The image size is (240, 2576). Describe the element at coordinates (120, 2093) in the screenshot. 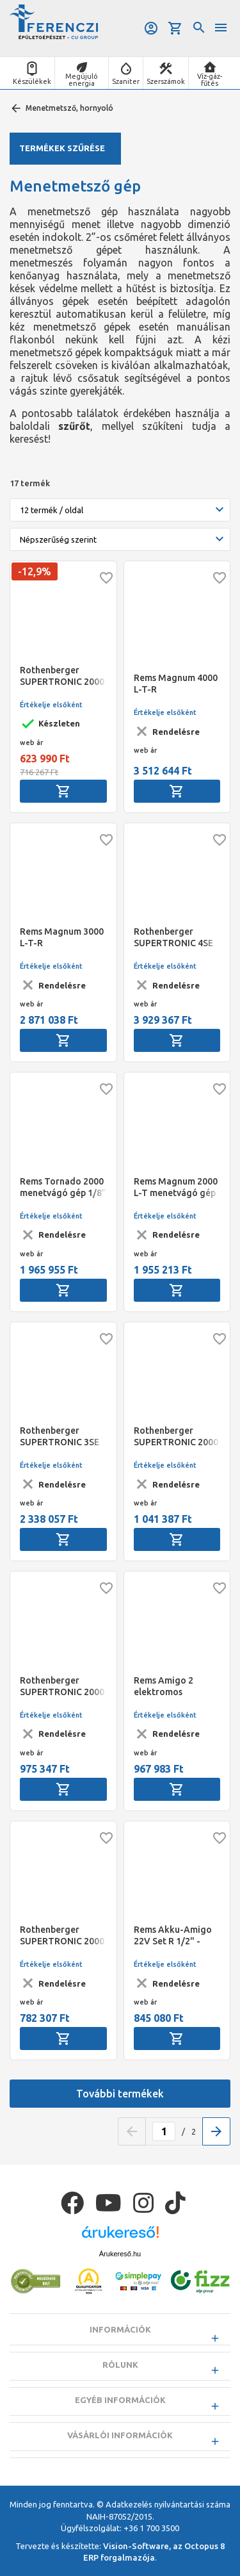

I see `További termékek` at that location.